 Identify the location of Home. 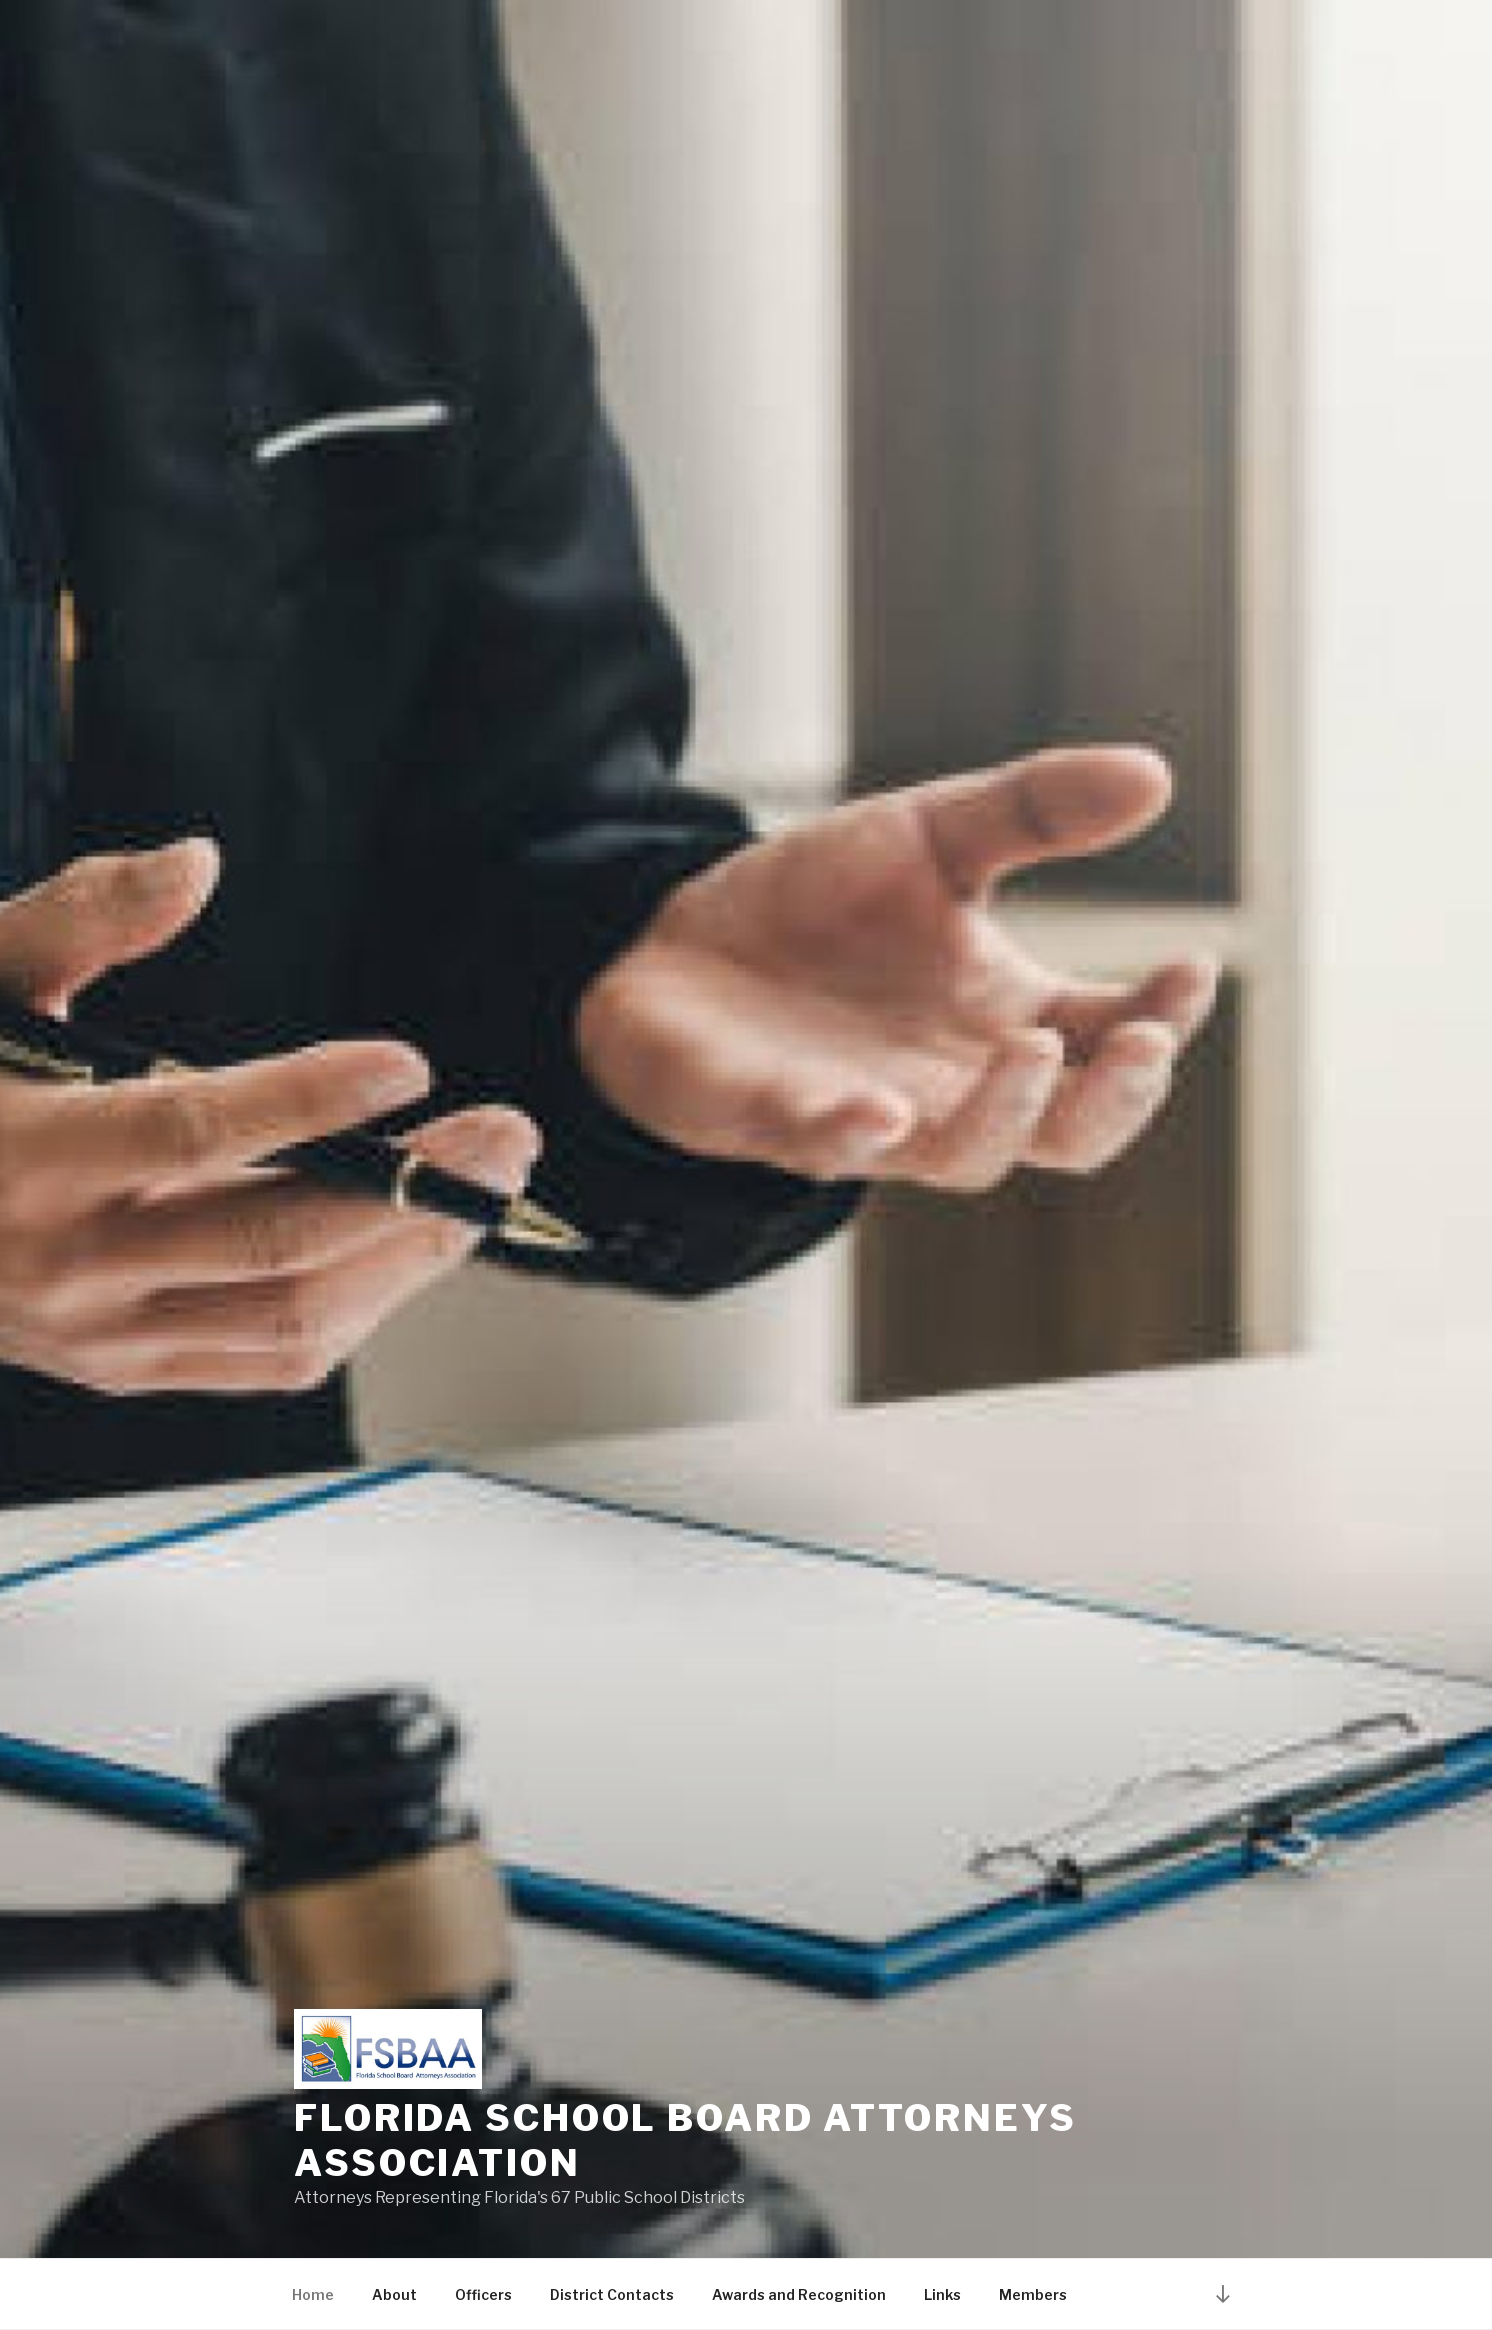
(313, 2294).